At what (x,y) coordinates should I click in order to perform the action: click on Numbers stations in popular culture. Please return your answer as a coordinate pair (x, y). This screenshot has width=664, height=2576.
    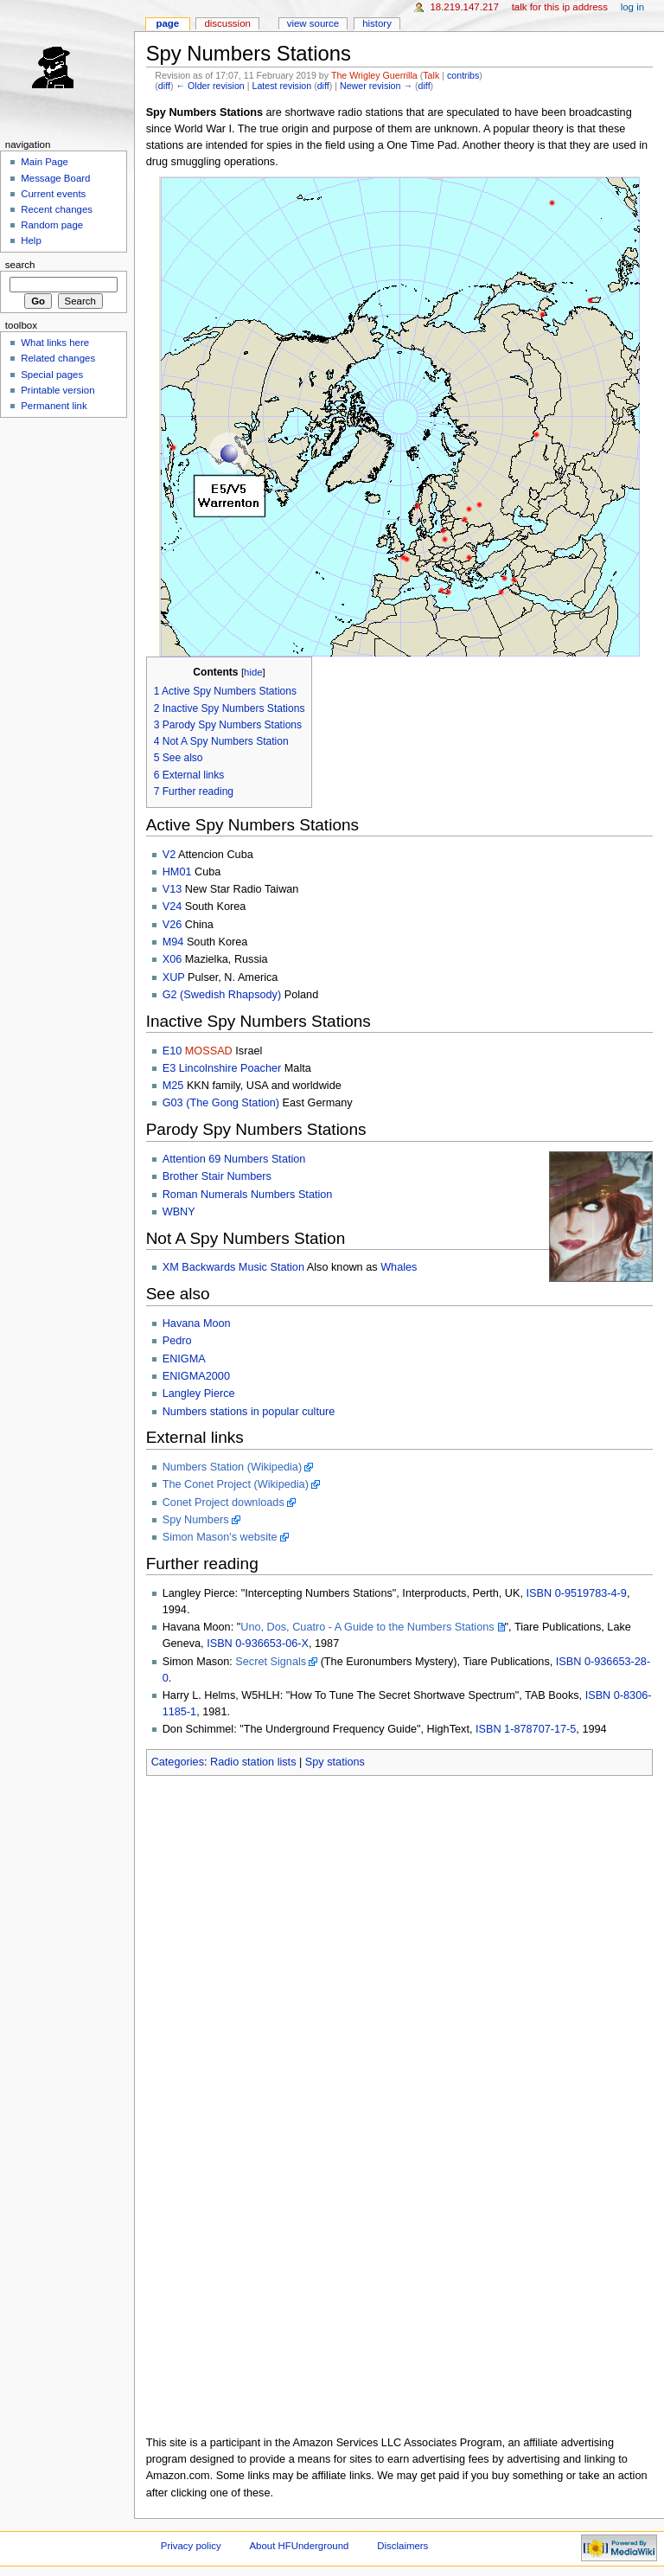
    Looking at the image, I should click on (249, 1412).